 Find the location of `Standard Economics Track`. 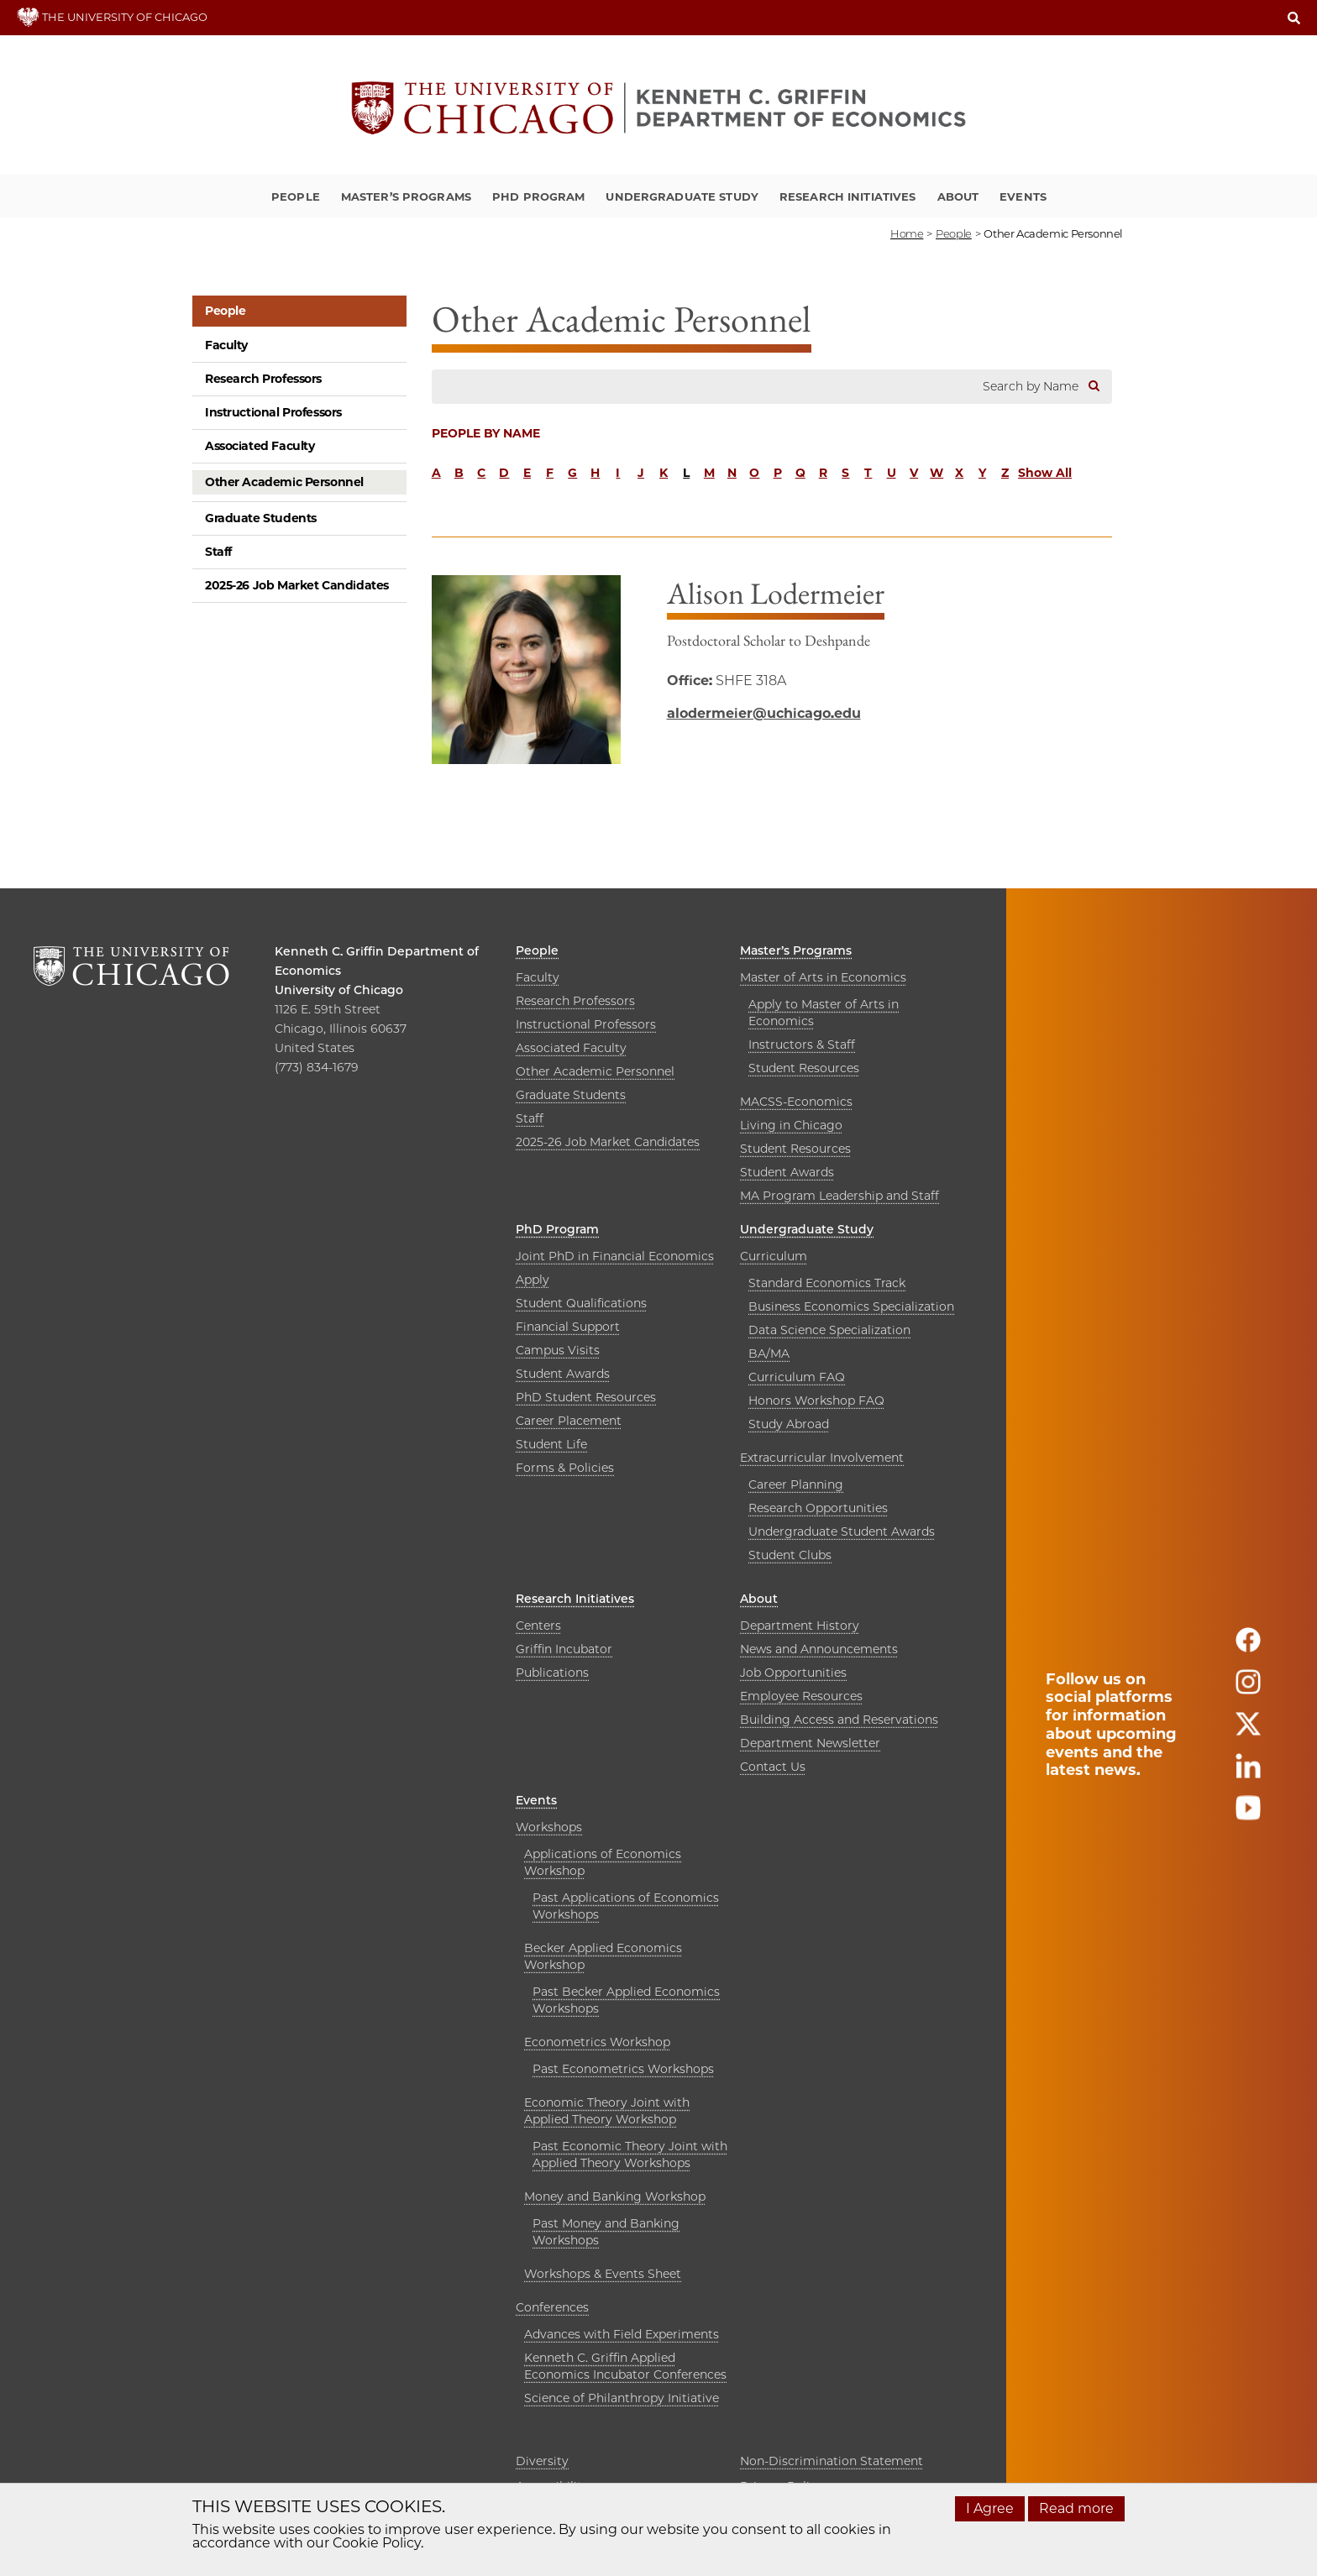

Standard Economics Track is located at coordinates (826, 1283).